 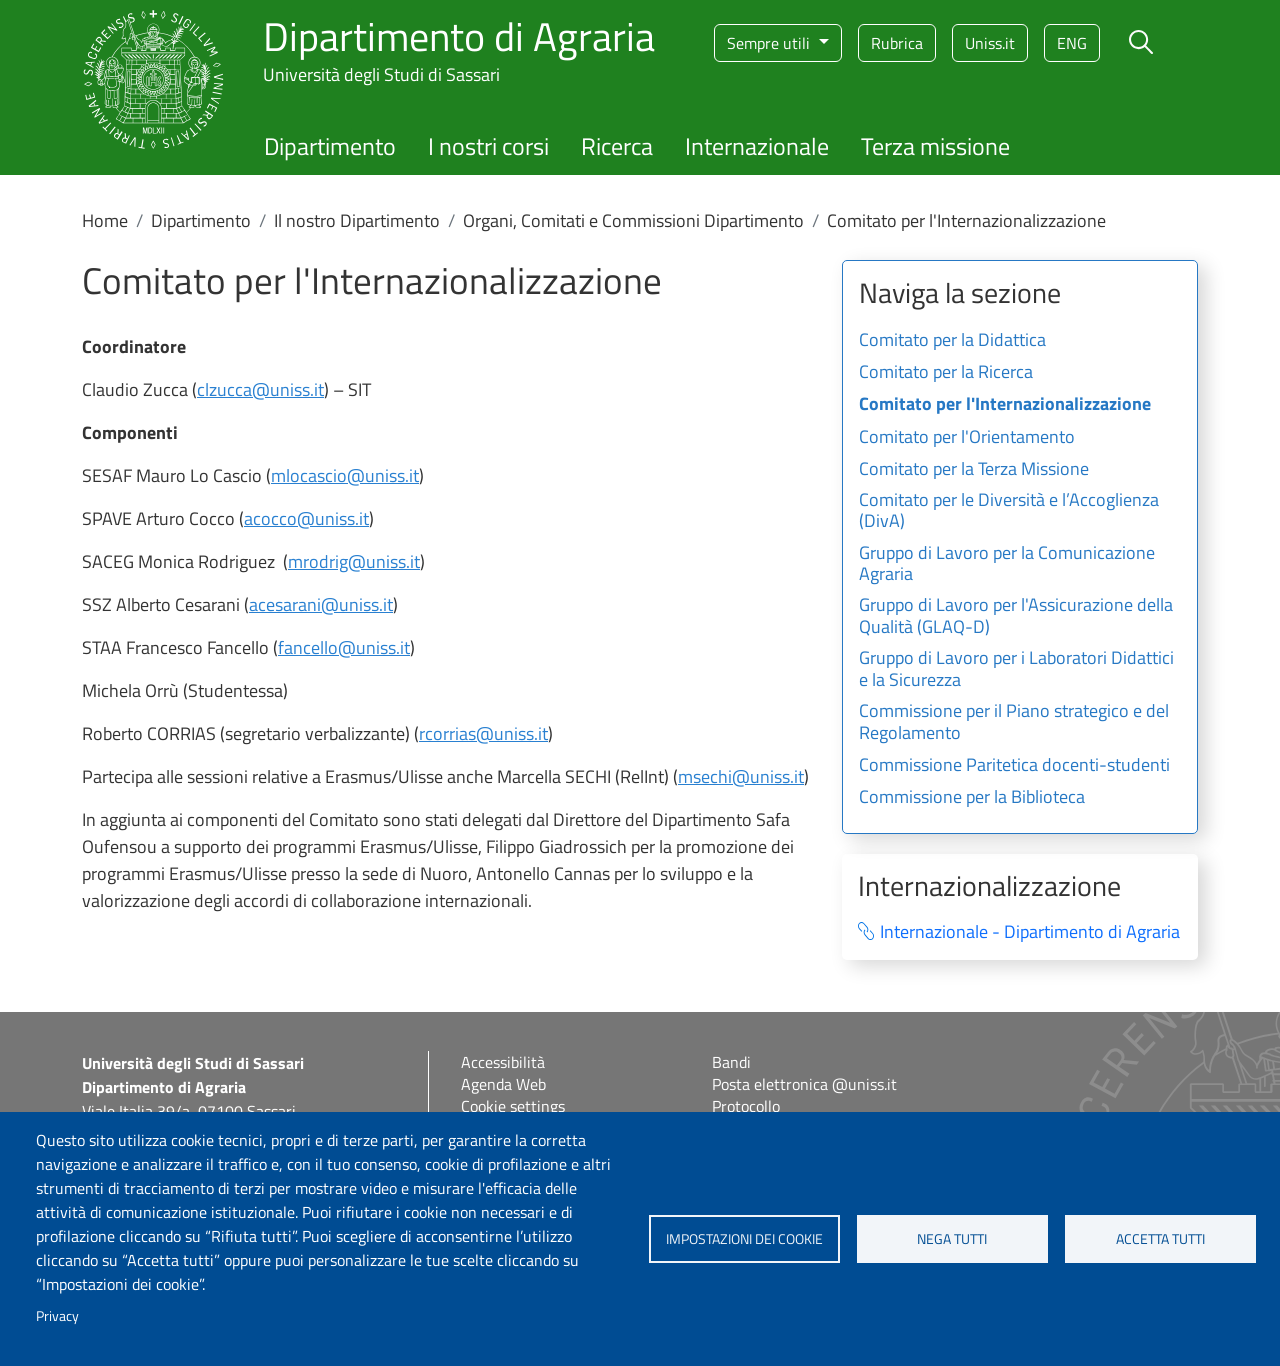 I want to click on mrodrig@uniss.it, so click(x=354, y=561).